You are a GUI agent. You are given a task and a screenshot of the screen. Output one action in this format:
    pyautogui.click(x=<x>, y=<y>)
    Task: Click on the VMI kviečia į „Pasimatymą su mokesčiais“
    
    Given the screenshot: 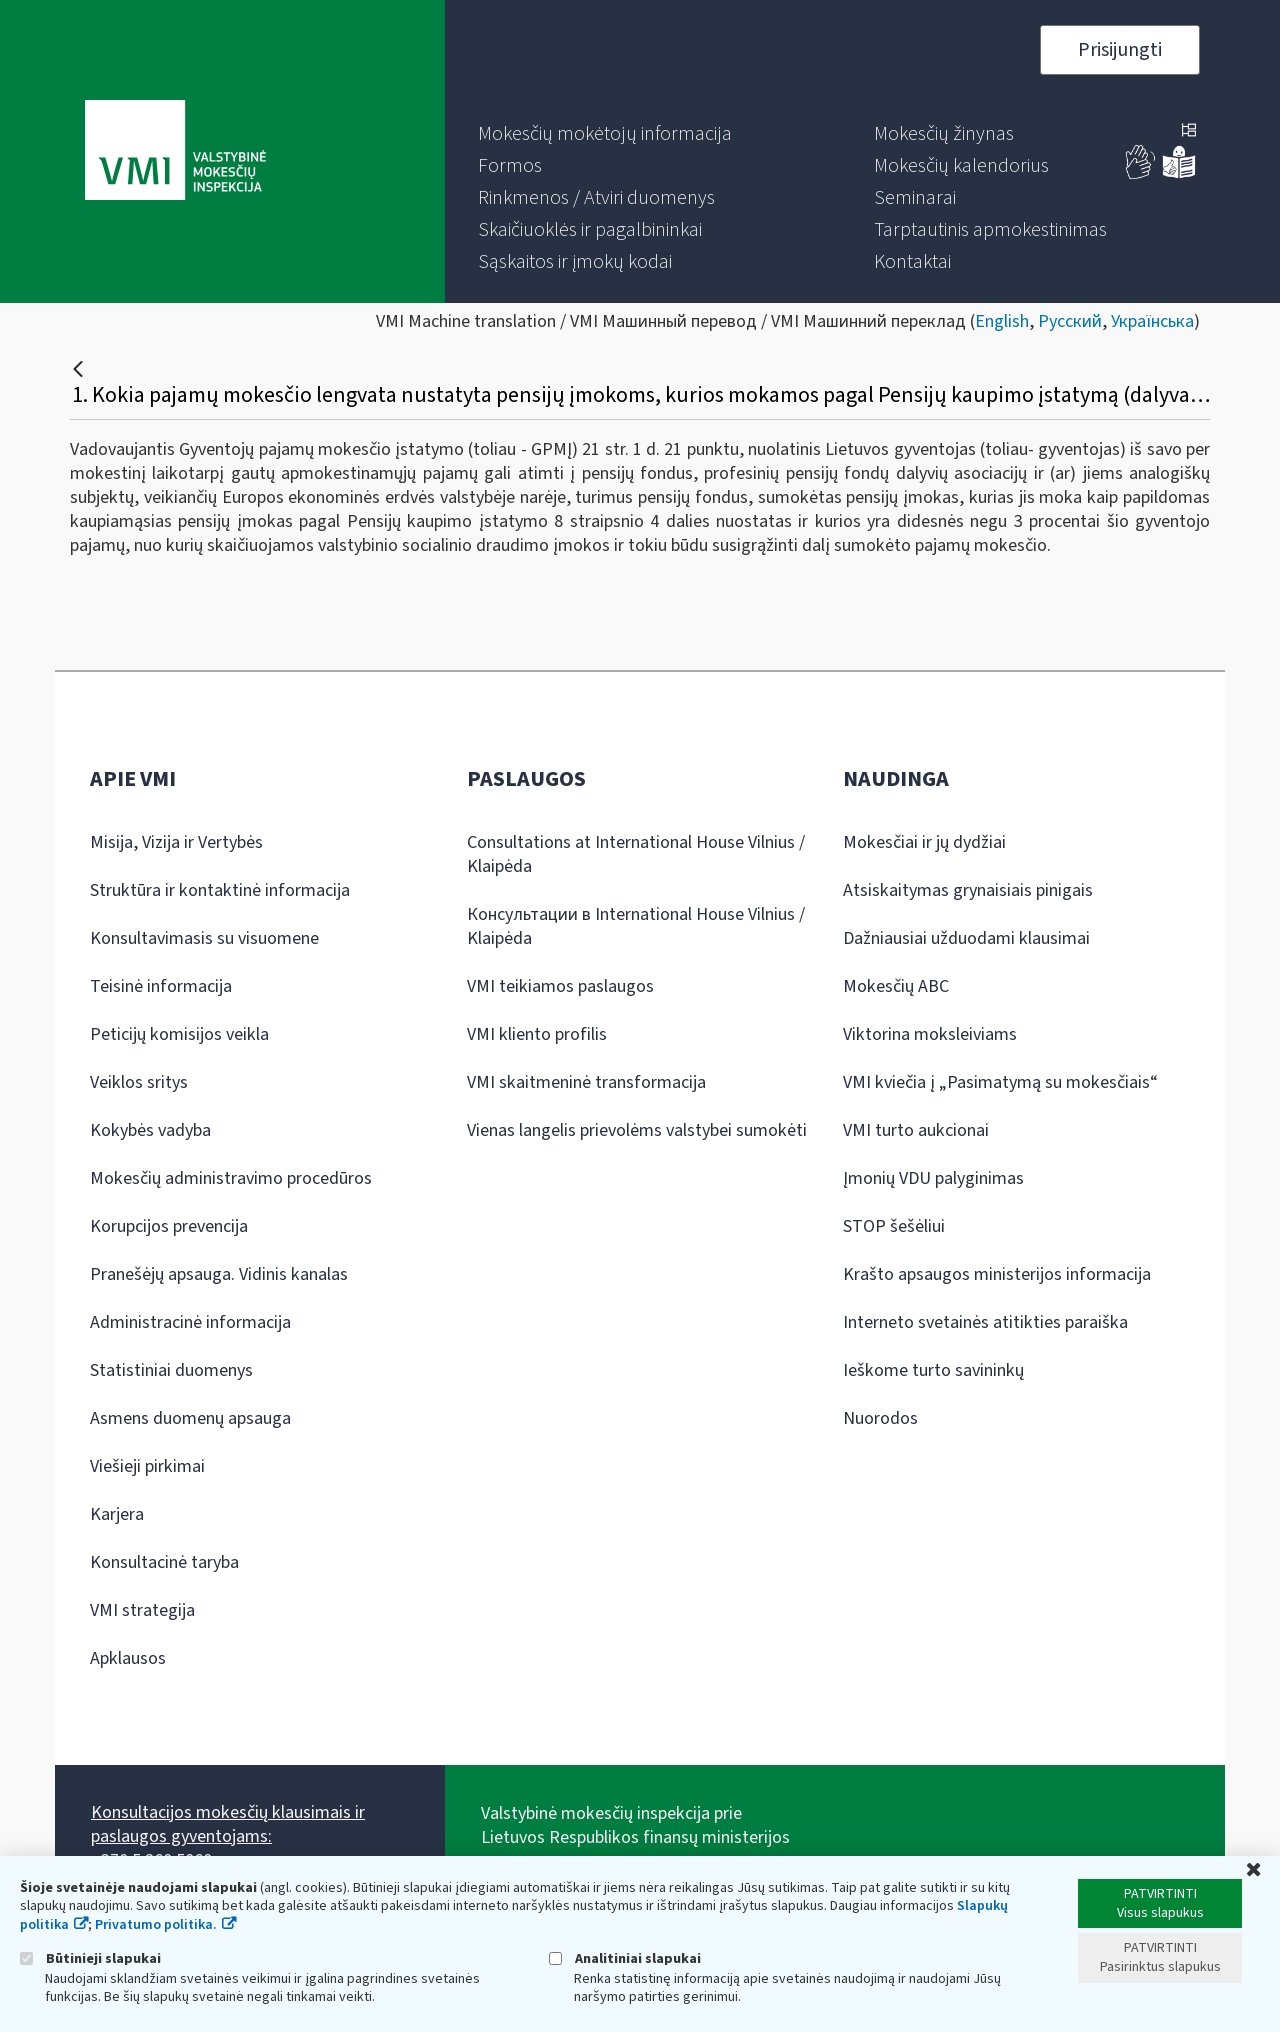 What is the action you would take?
    pyautogui.click(x=1000, y=1082)
    